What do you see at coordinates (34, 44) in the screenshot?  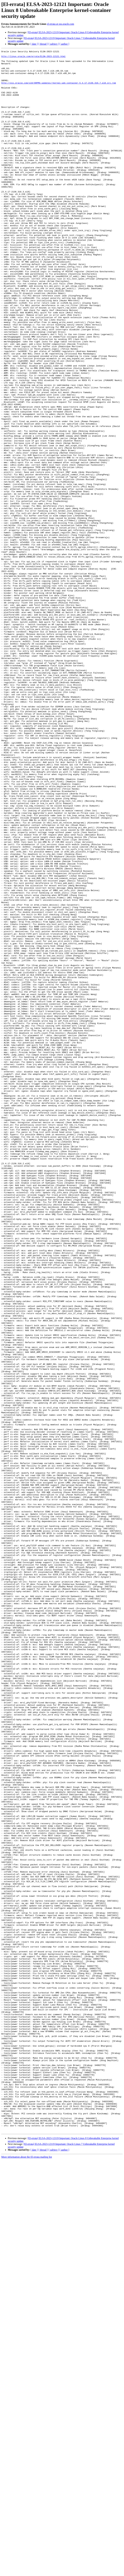 I see `[ date ]` at bounding box center [34, 44].